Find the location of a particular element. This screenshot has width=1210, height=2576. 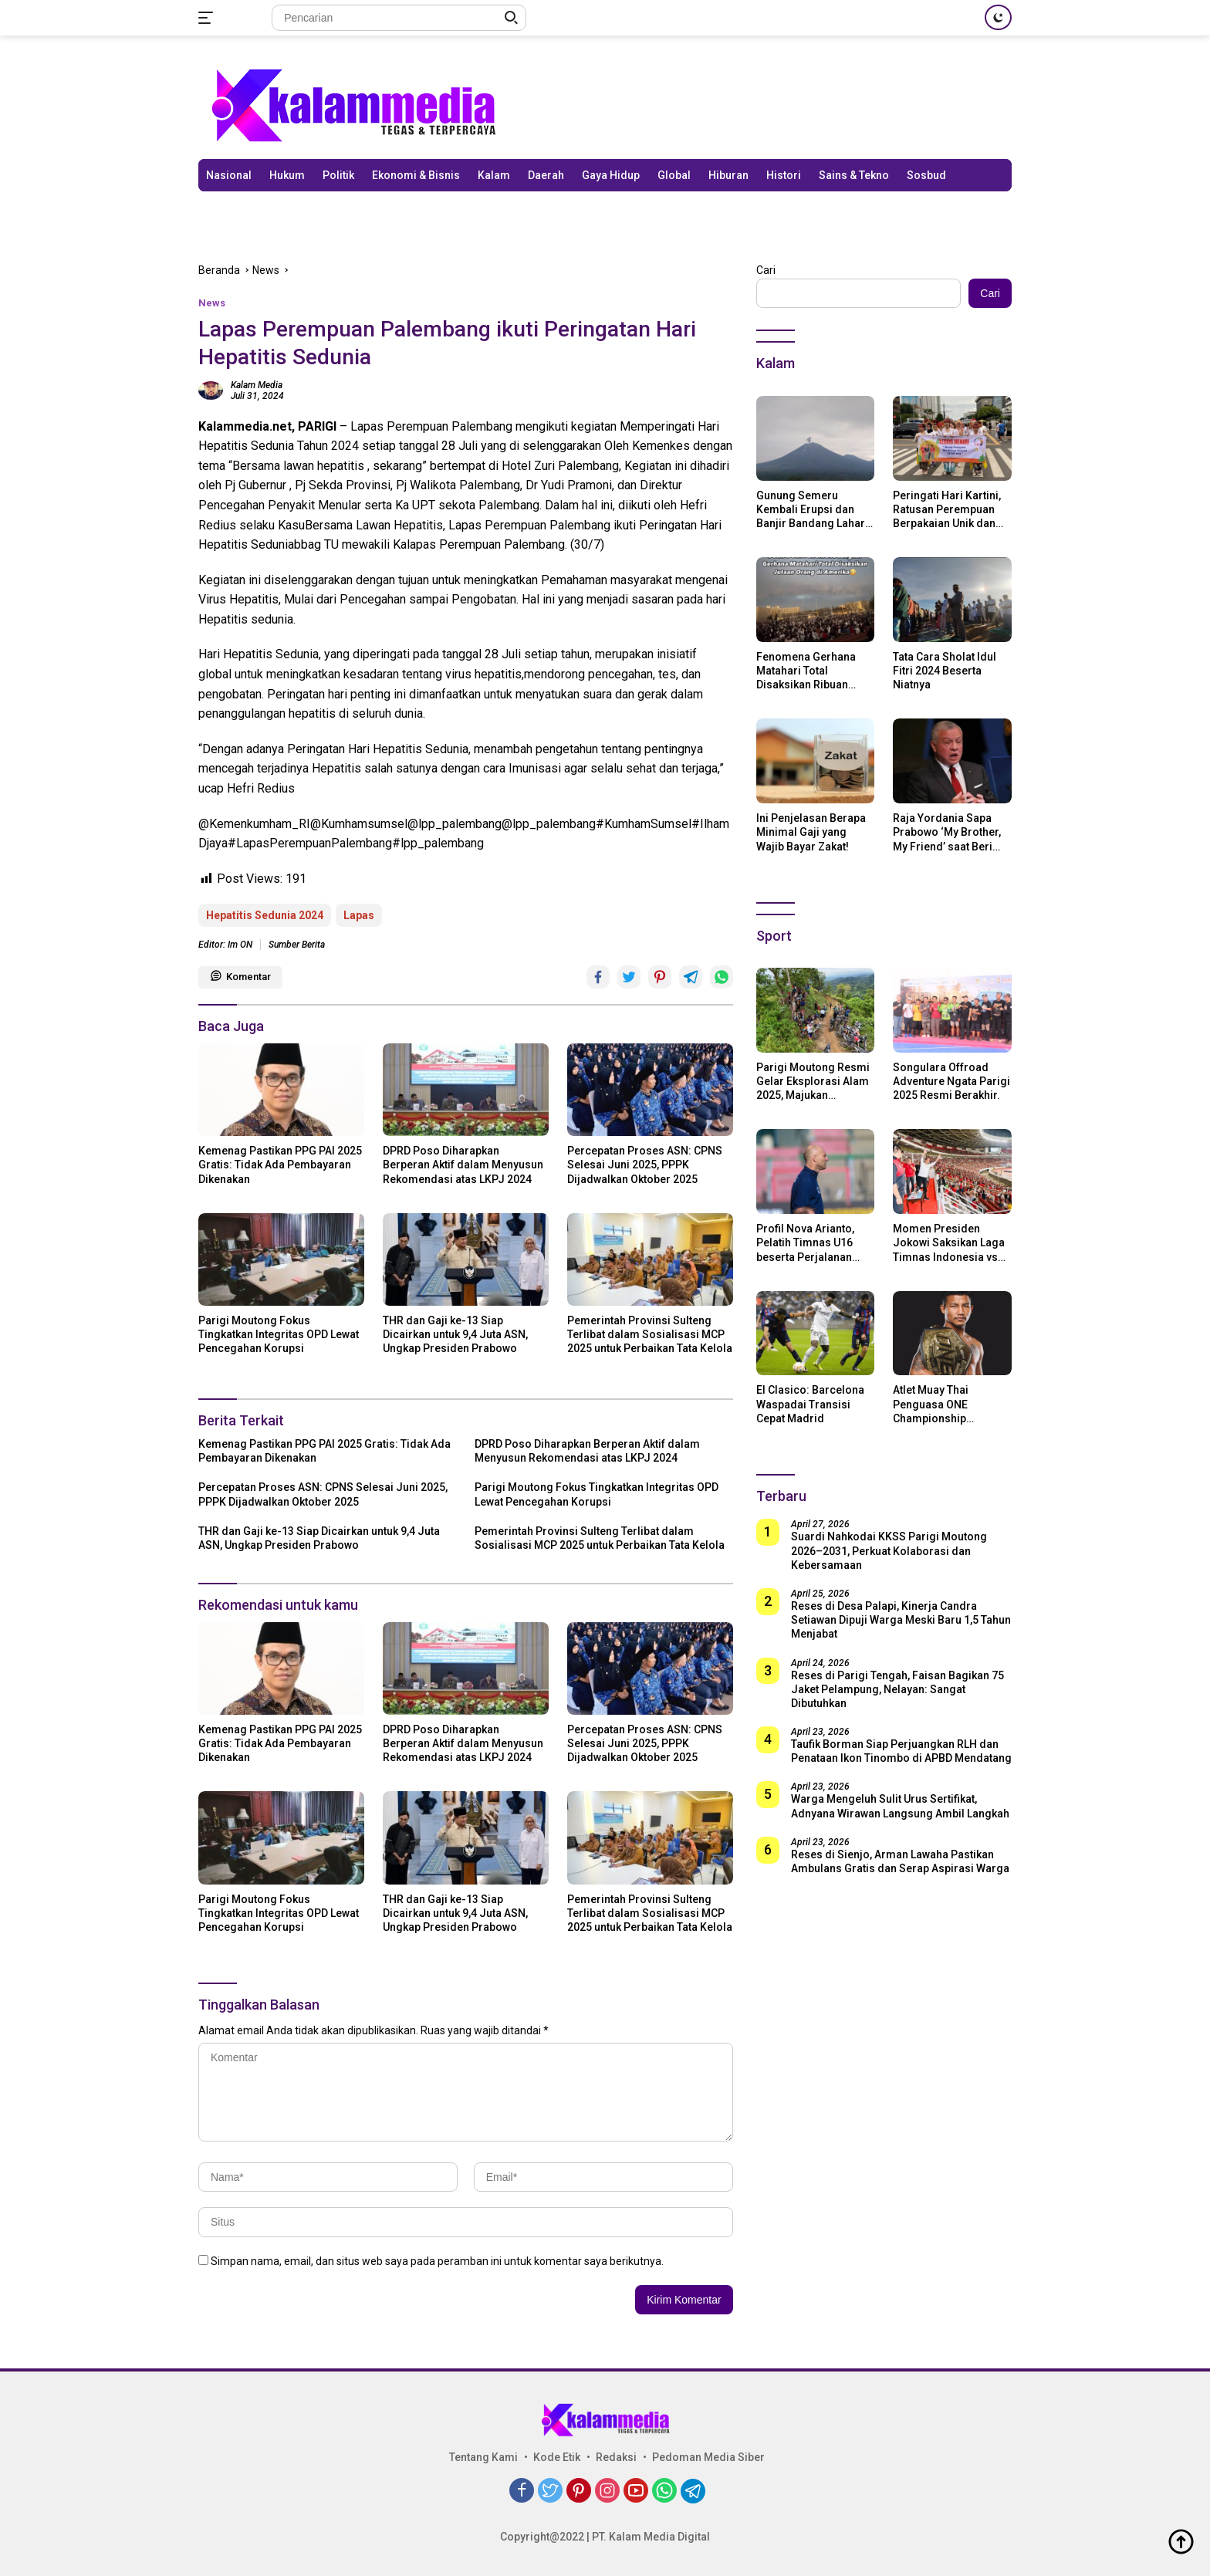

Histori is located at coordinates (783, 175).